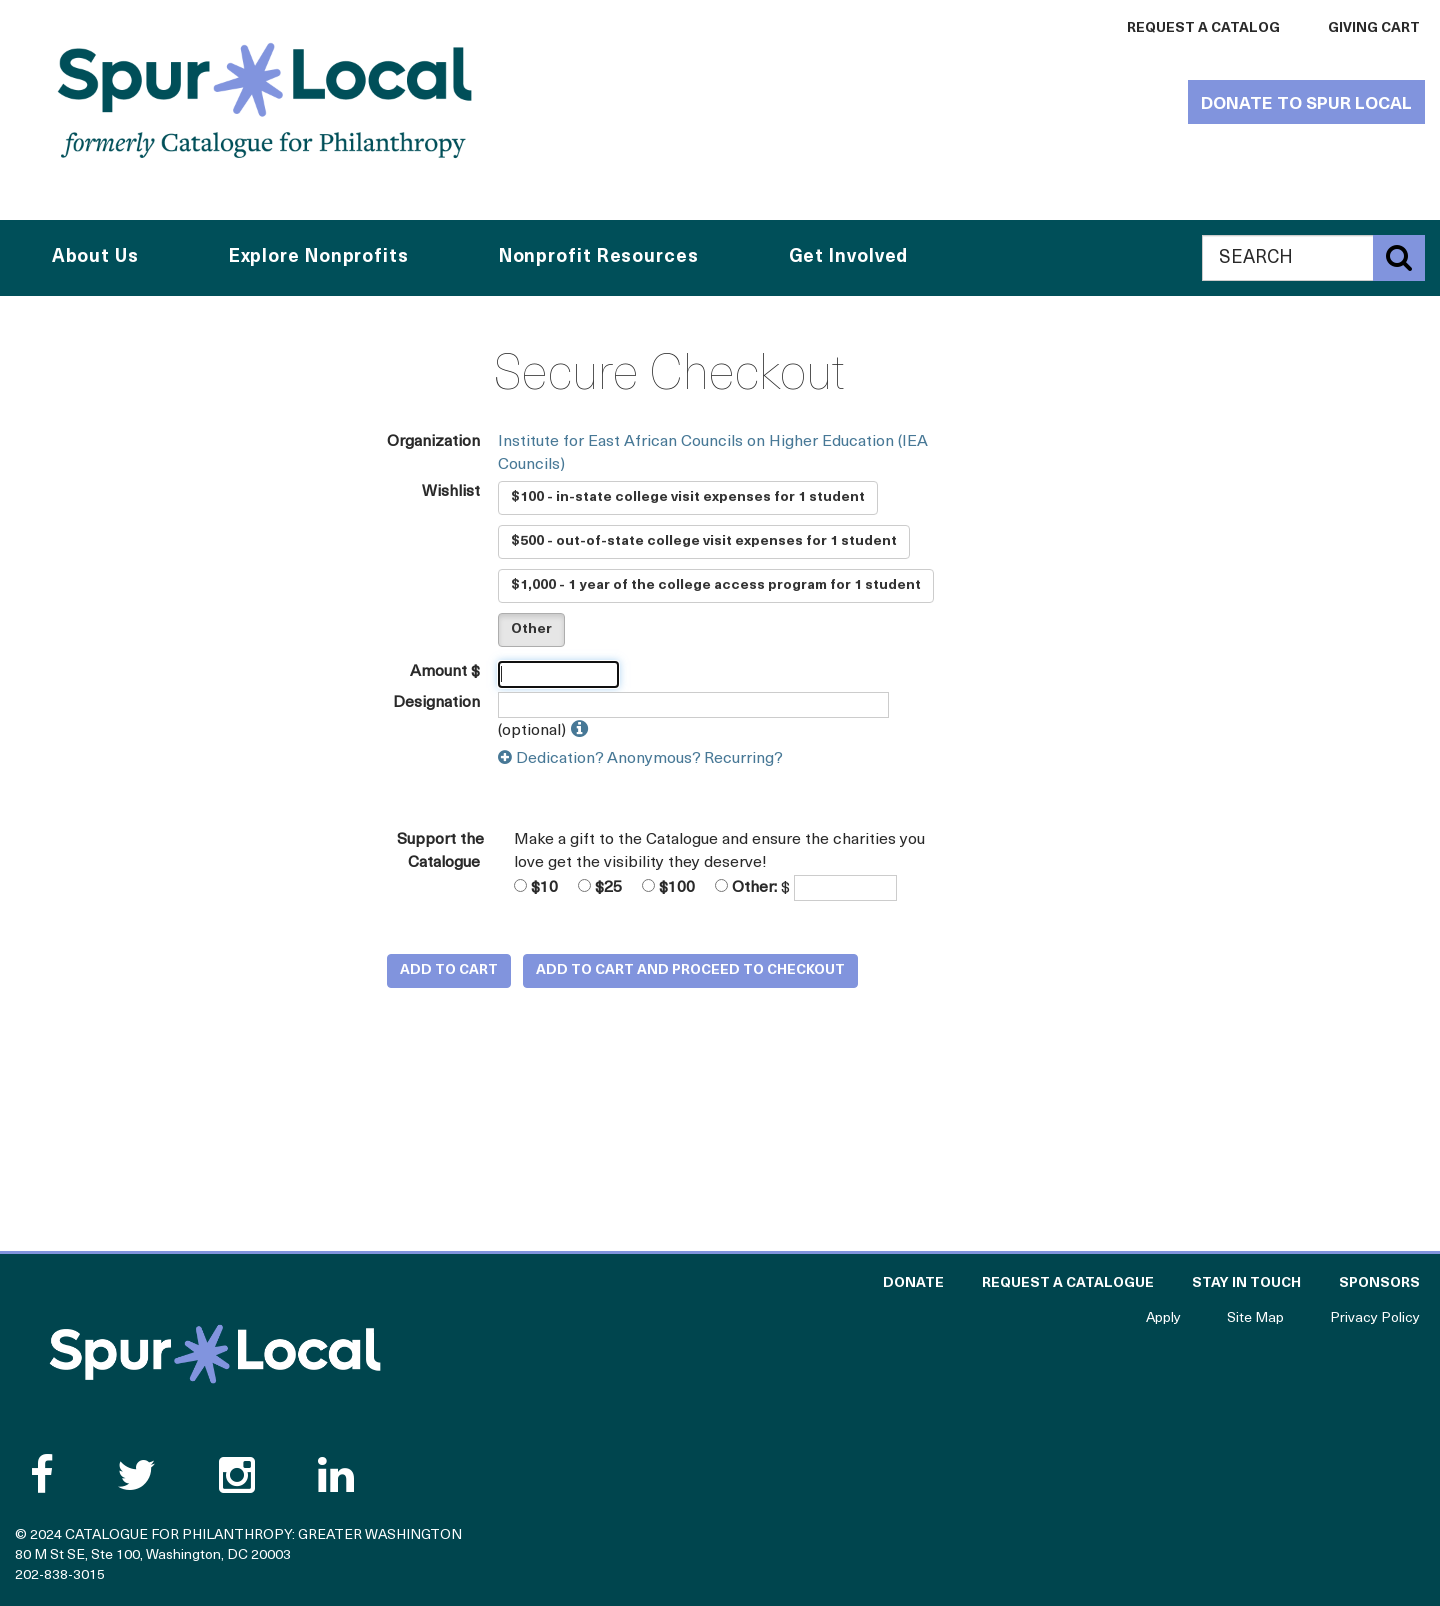  What do you see at coordinates (1306, 104) in the screenshot?
I see `Donate to Spur Local` at bounding box center [1306, 104].